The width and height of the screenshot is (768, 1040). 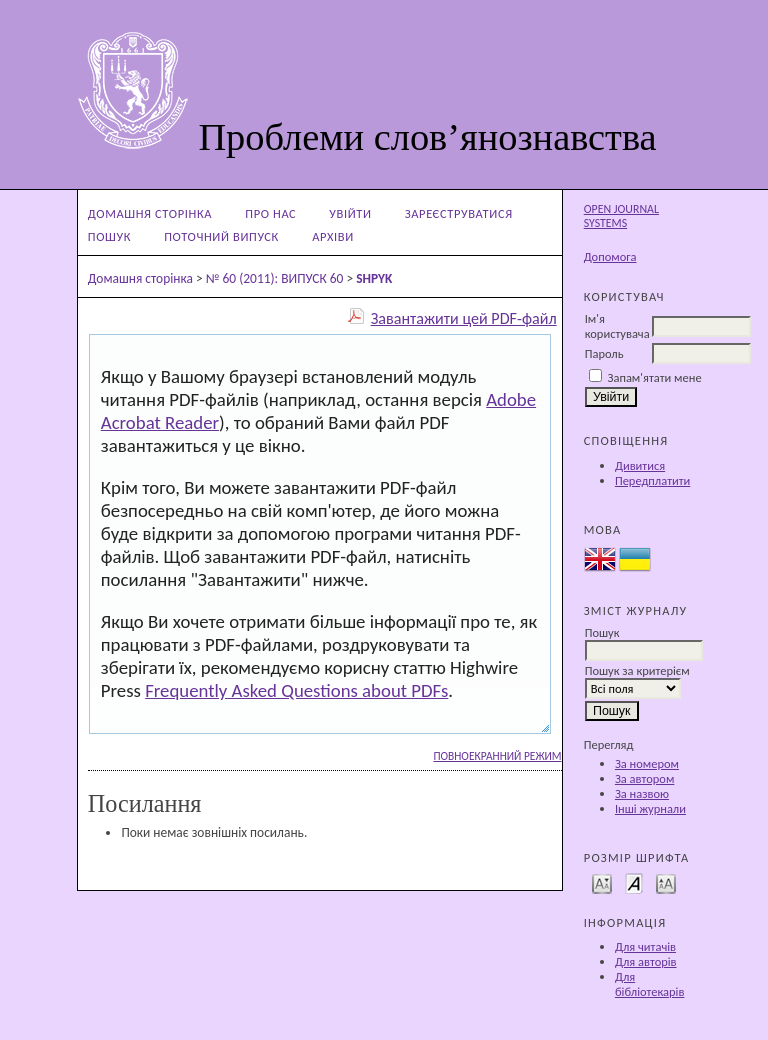 What do you see at coordinates (652, 480) in the screenshot?
I see `Передплатити` at bounding box center [652, 480].